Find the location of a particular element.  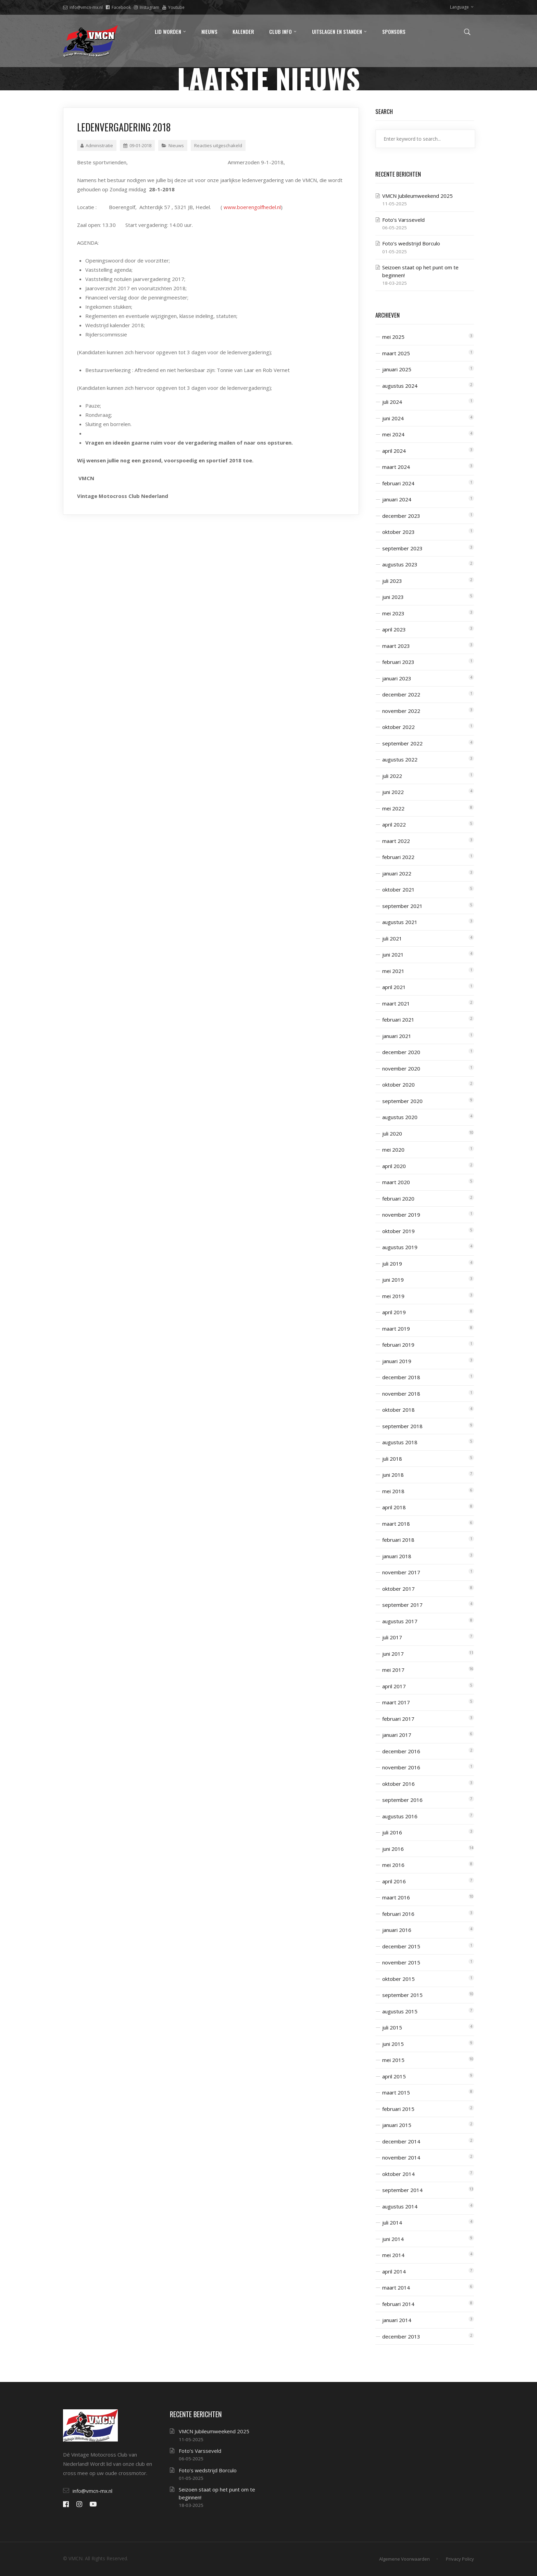

januari 2025 is located at coordinates (396, 369).